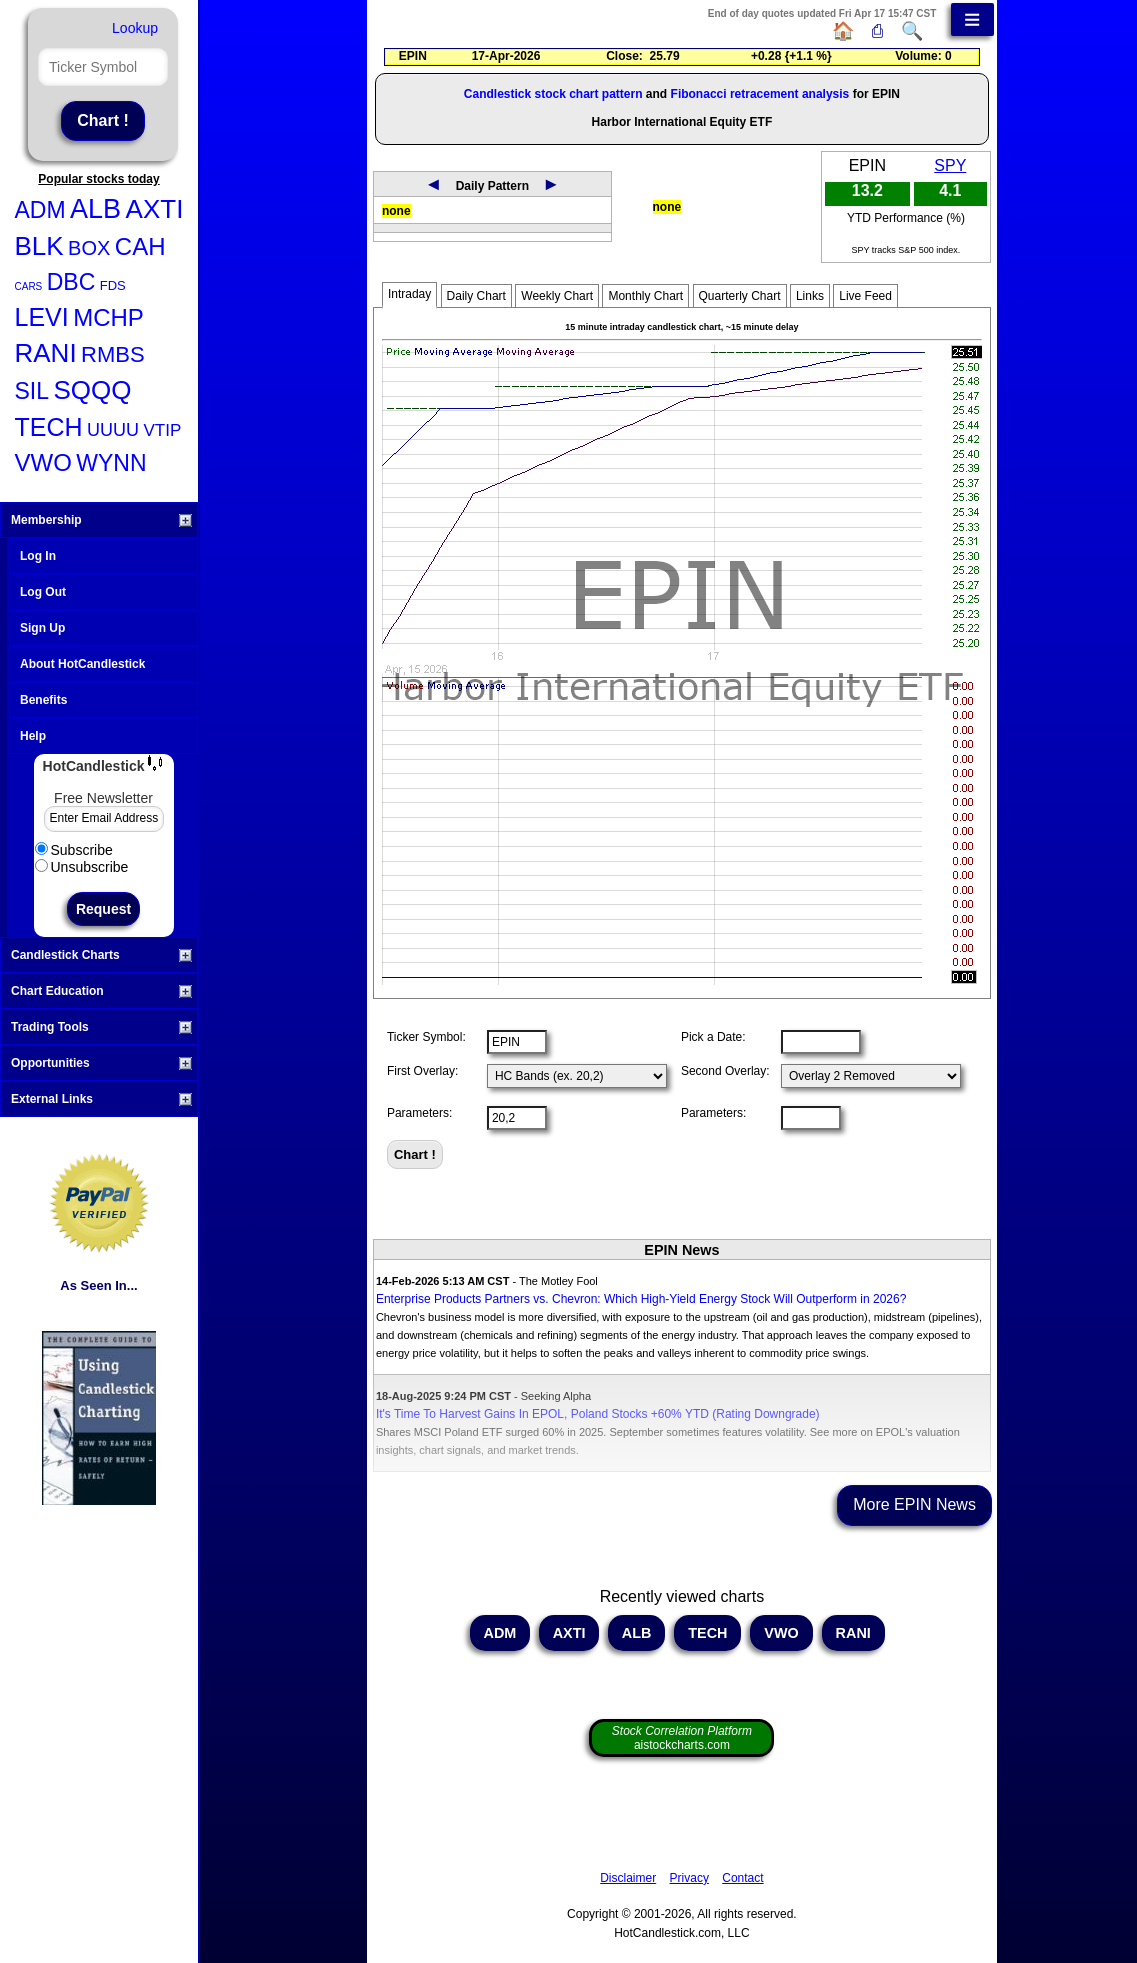  I want to click on Membership, so click(101, 520).